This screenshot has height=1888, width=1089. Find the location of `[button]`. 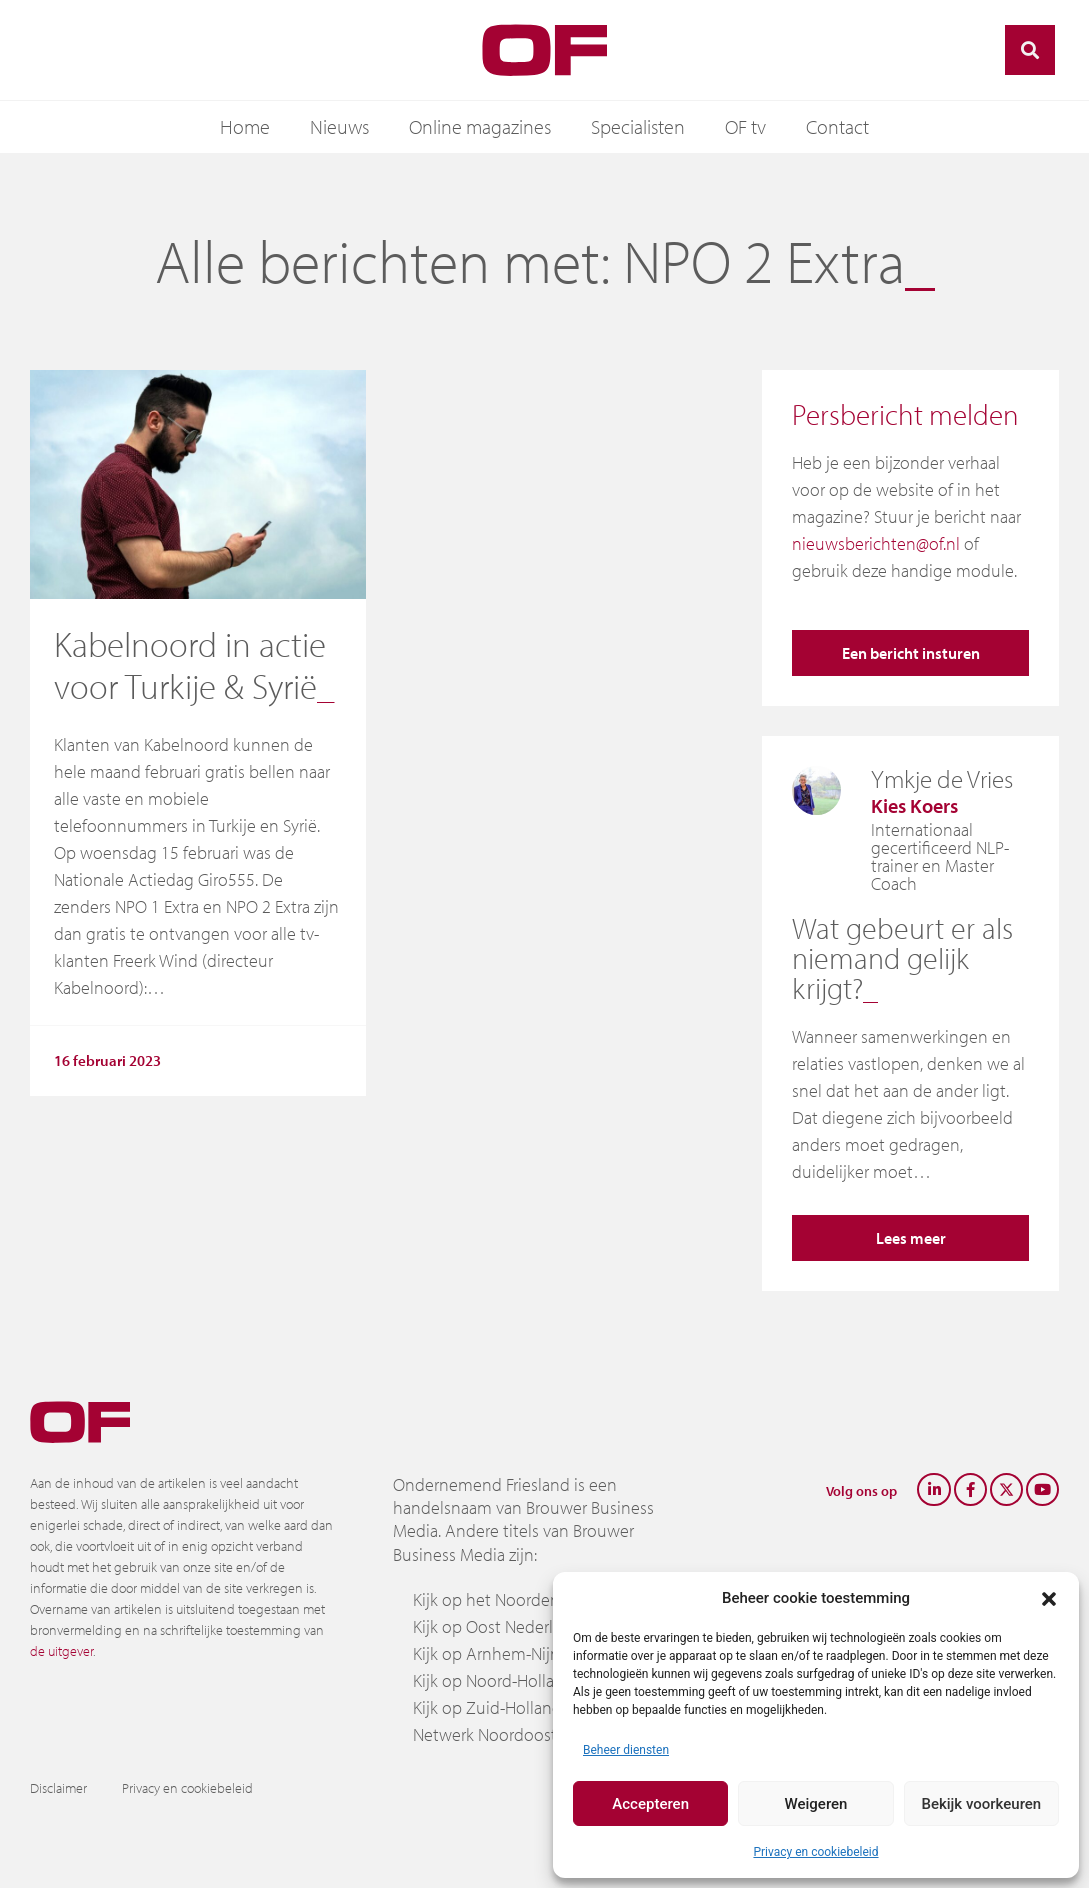

[button] is located at coordinates (1049, 1598).